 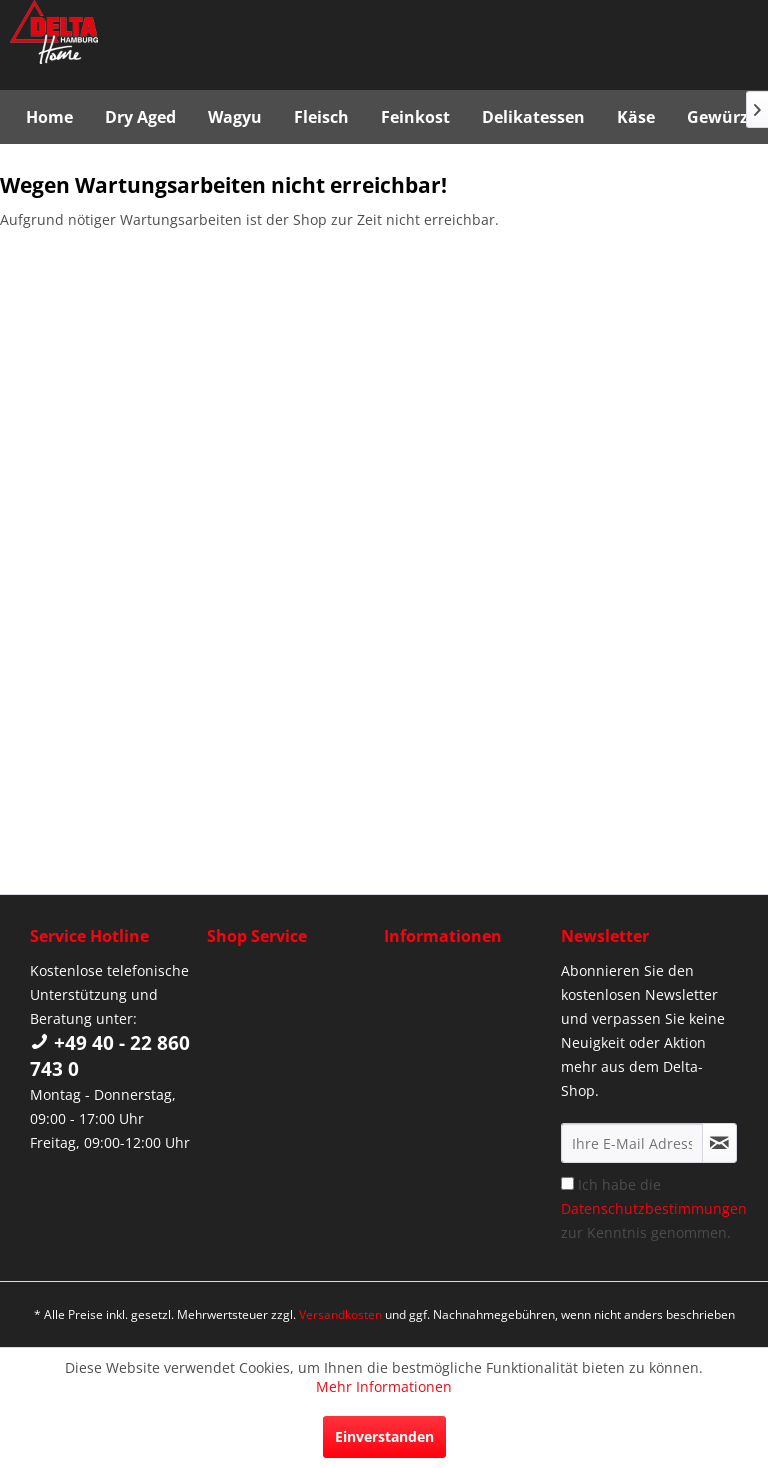 I want to click on Datenschutzbestimmungen, so click(x=654, y=1208).